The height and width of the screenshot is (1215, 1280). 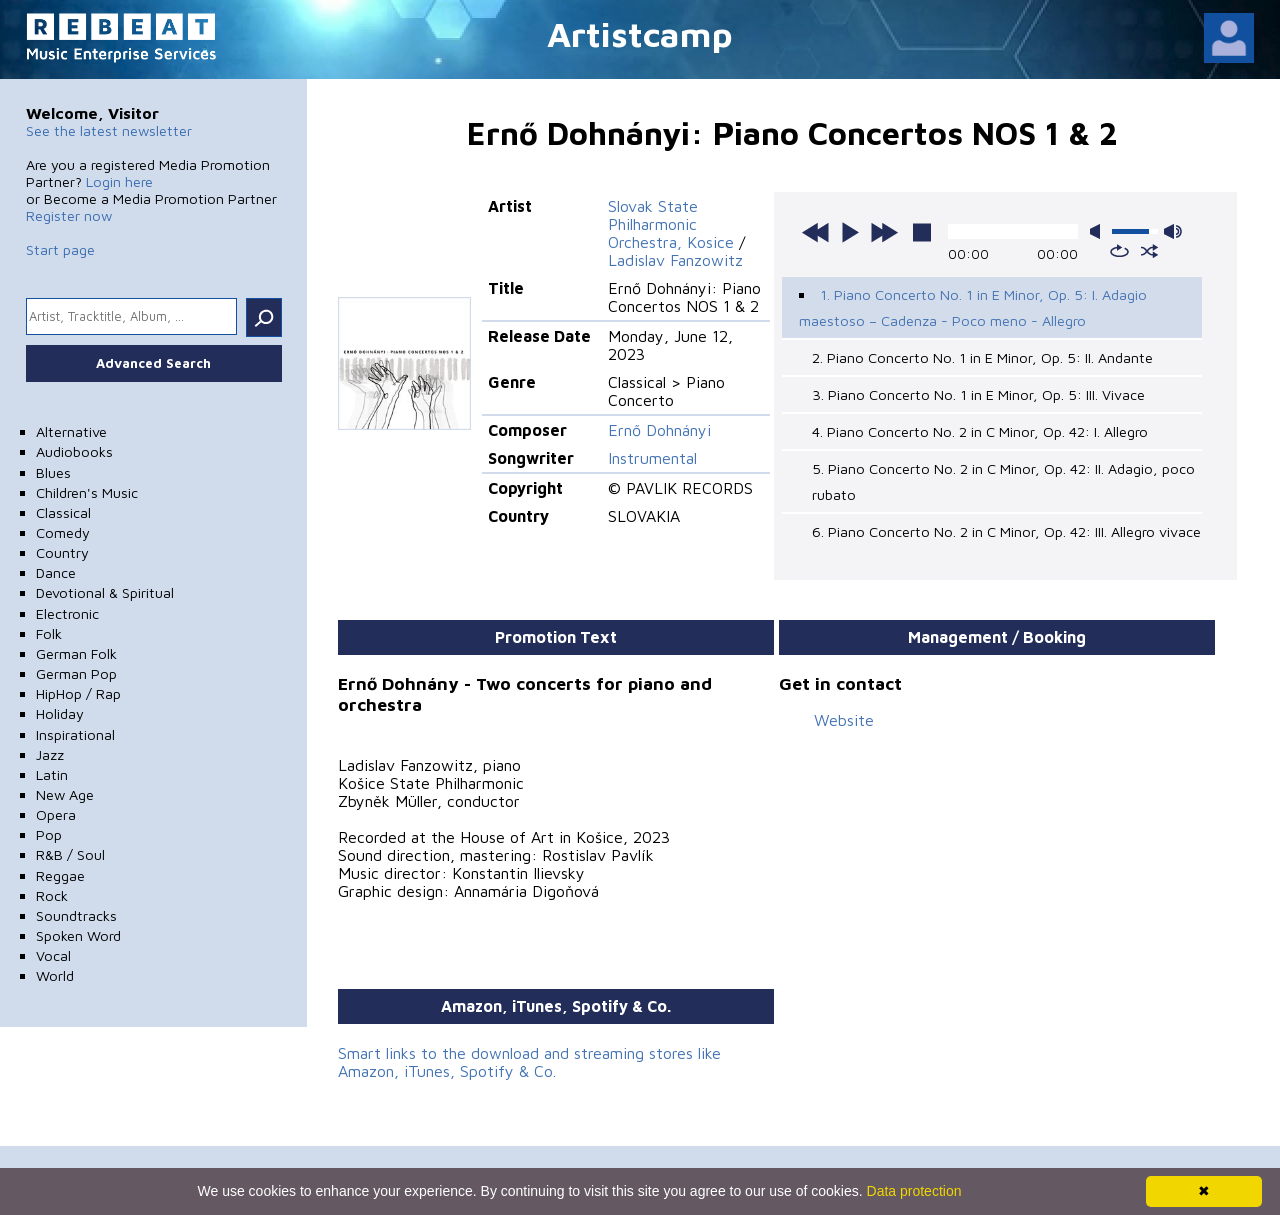 What do you see at coordinates (49, 633) in the screenshot?
I see `Folk` at bounding box center [49, 633].